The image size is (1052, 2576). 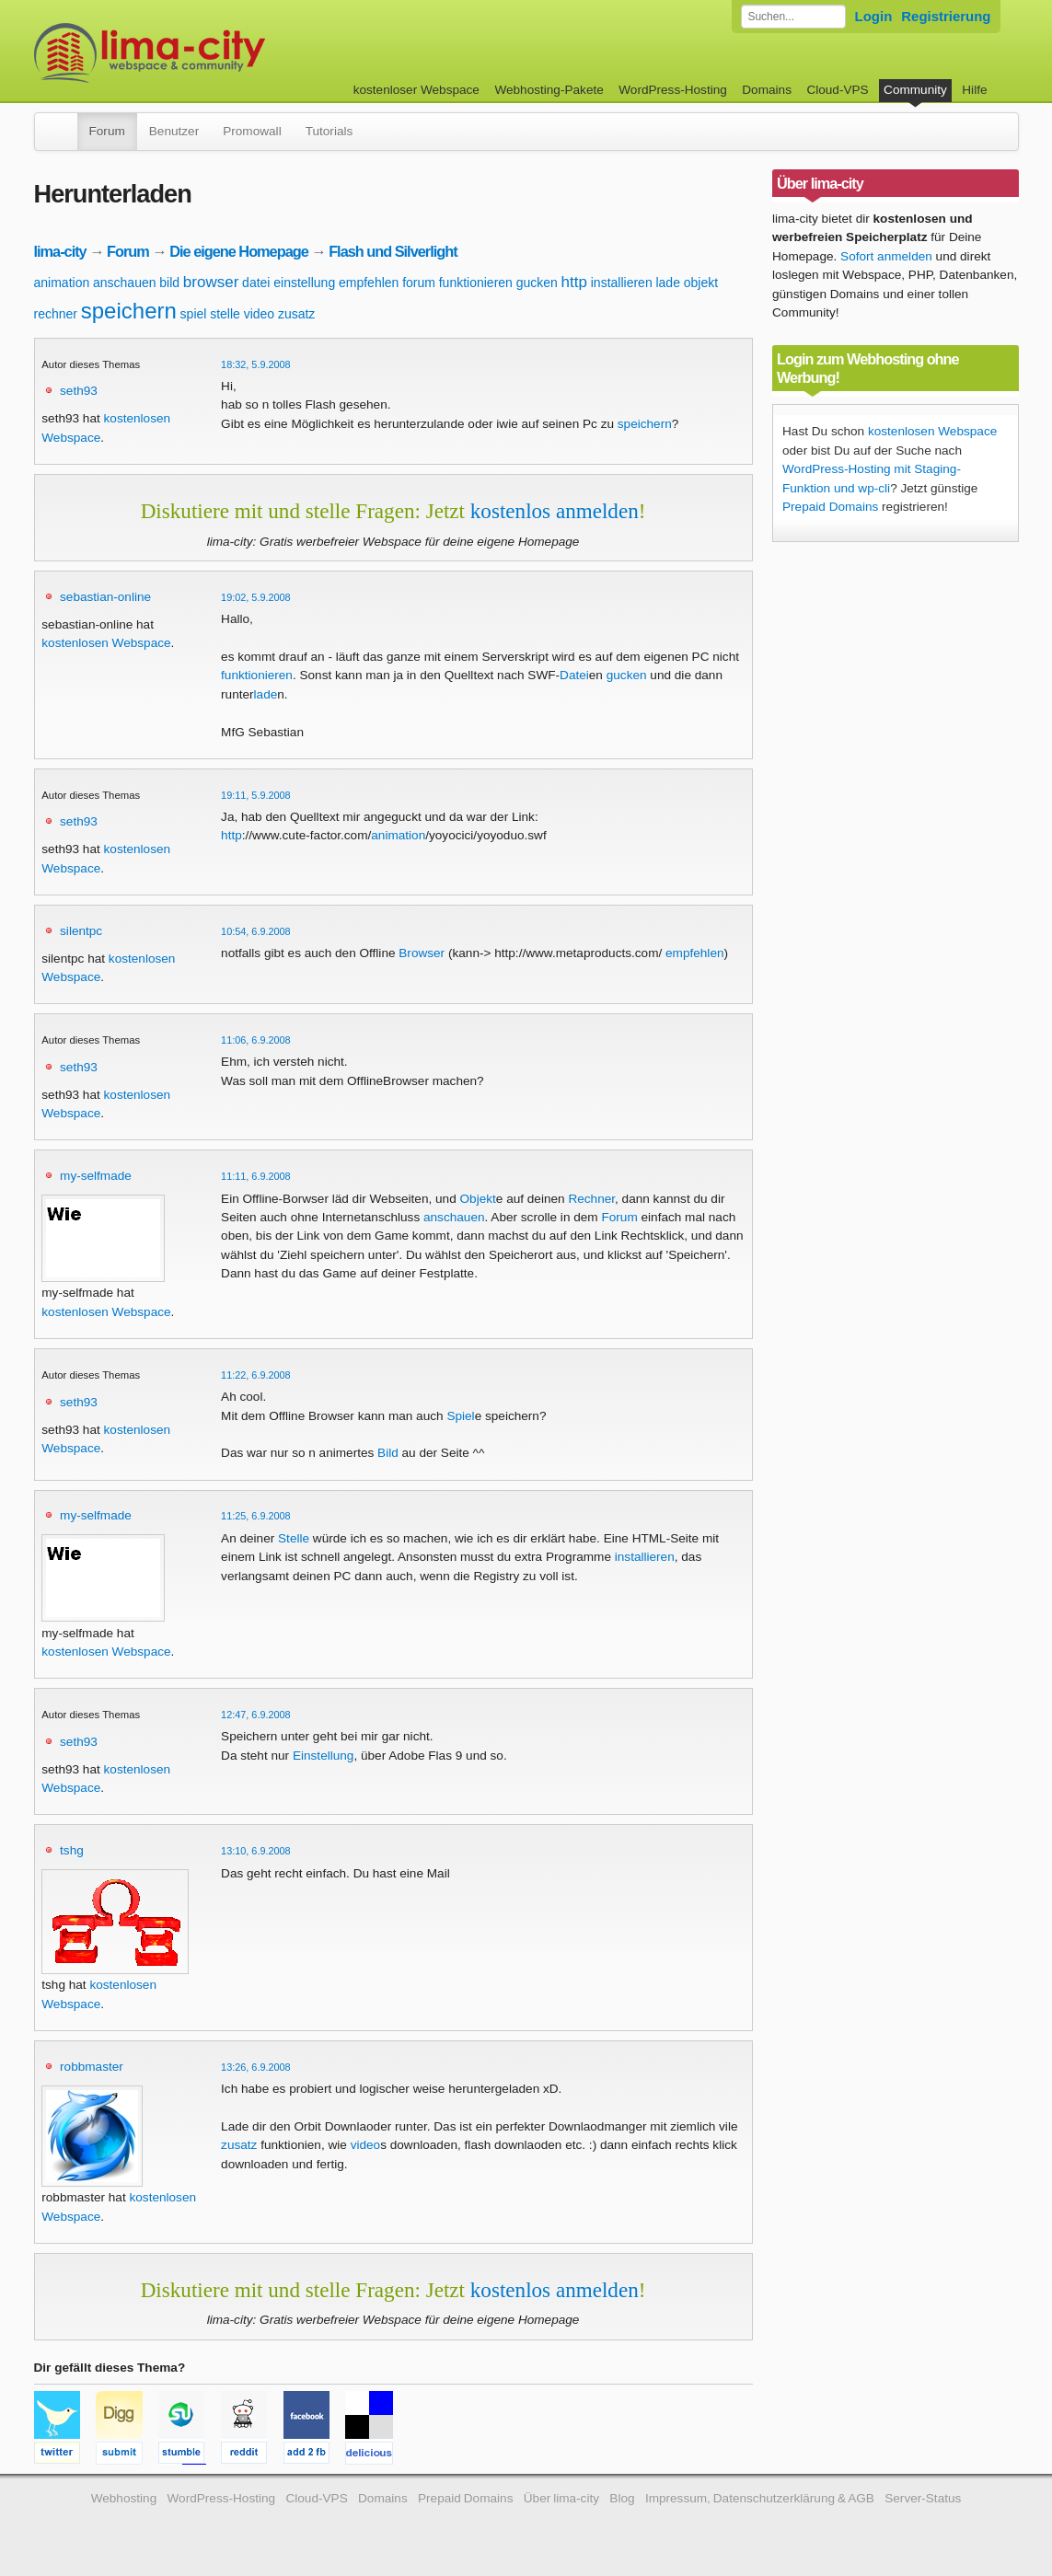 I want to click on Benutzer, so click(x=174, y=131).